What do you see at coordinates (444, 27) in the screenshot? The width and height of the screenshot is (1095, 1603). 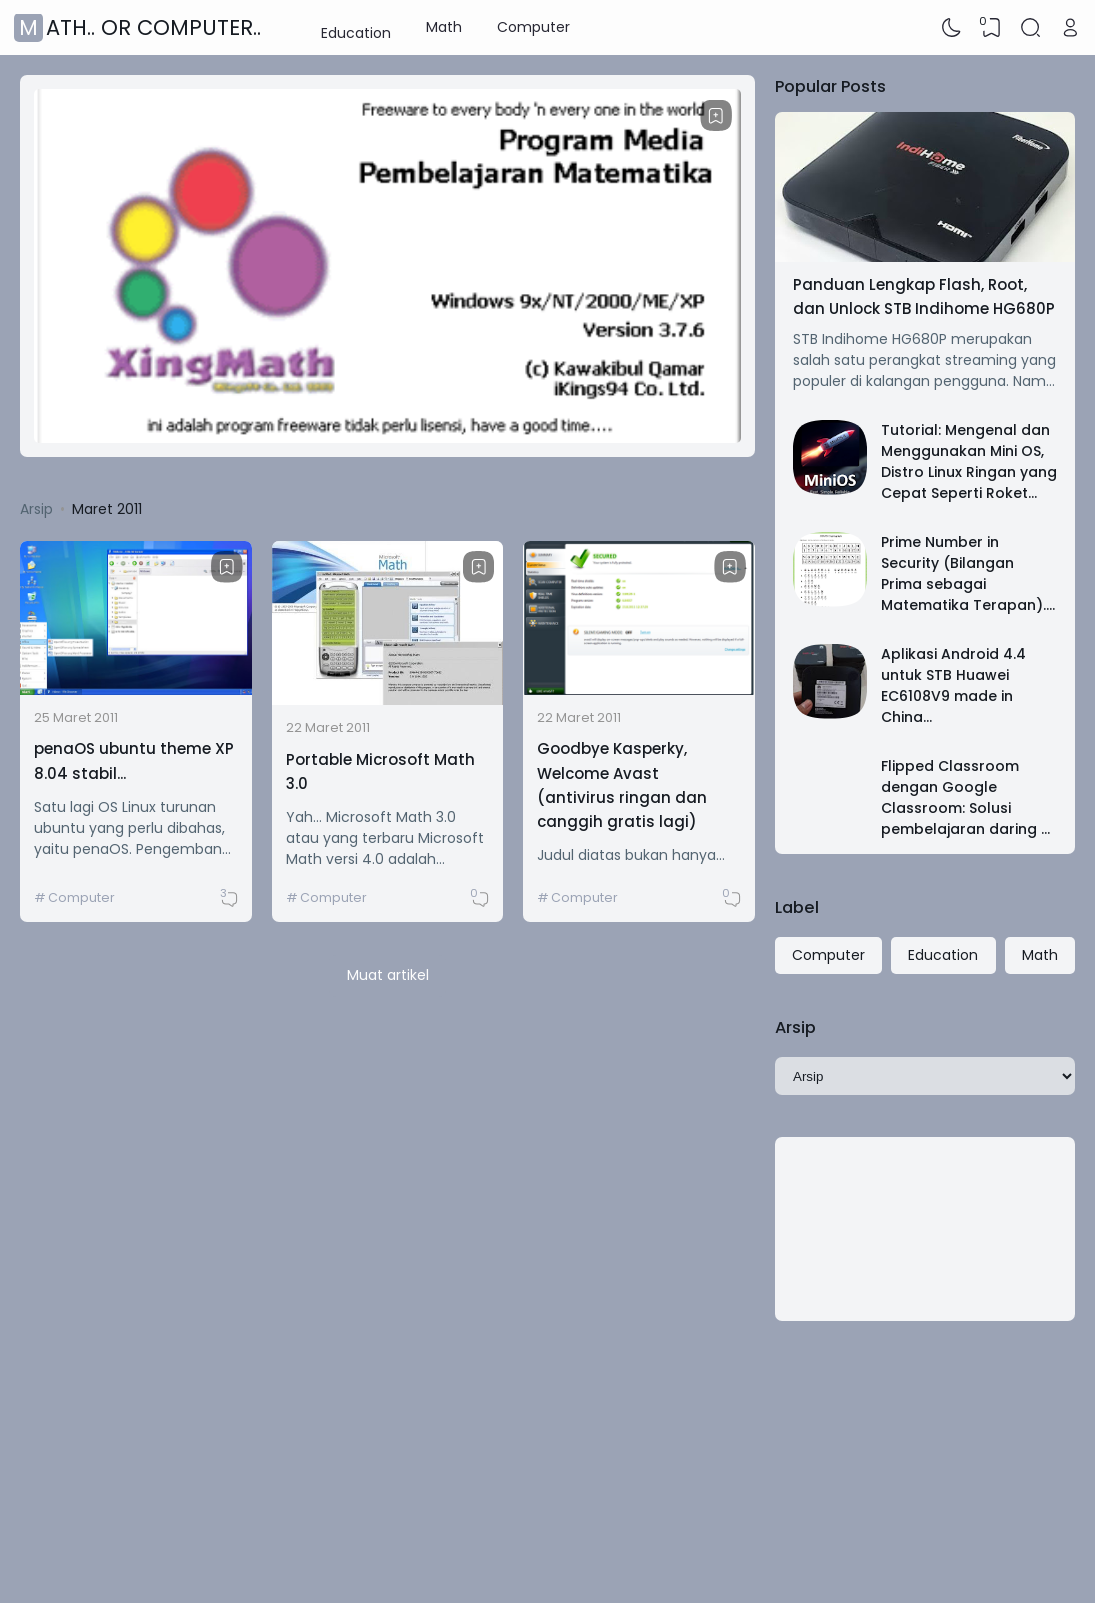 I see `Math` at bounding box center [444, 27].